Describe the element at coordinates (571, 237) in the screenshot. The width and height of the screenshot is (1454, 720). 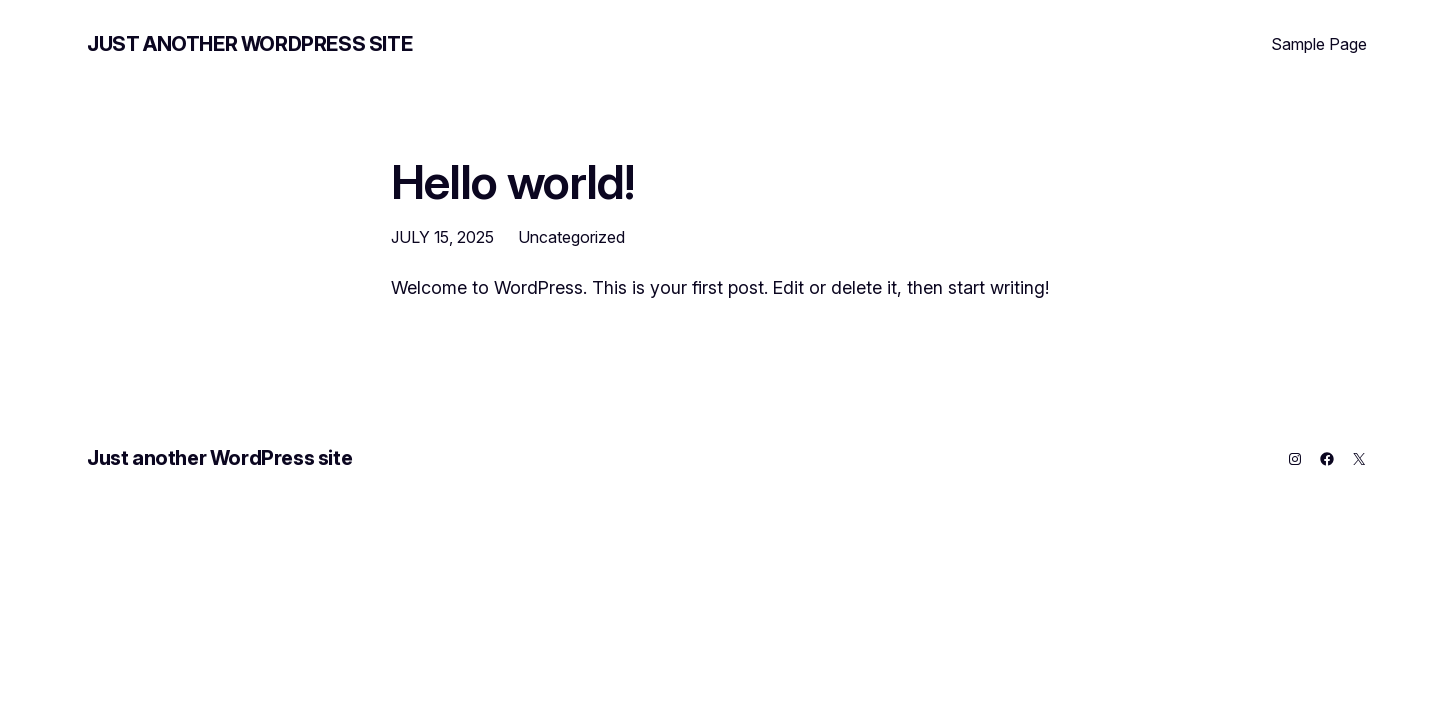
I see `Uncategorized` at that location.